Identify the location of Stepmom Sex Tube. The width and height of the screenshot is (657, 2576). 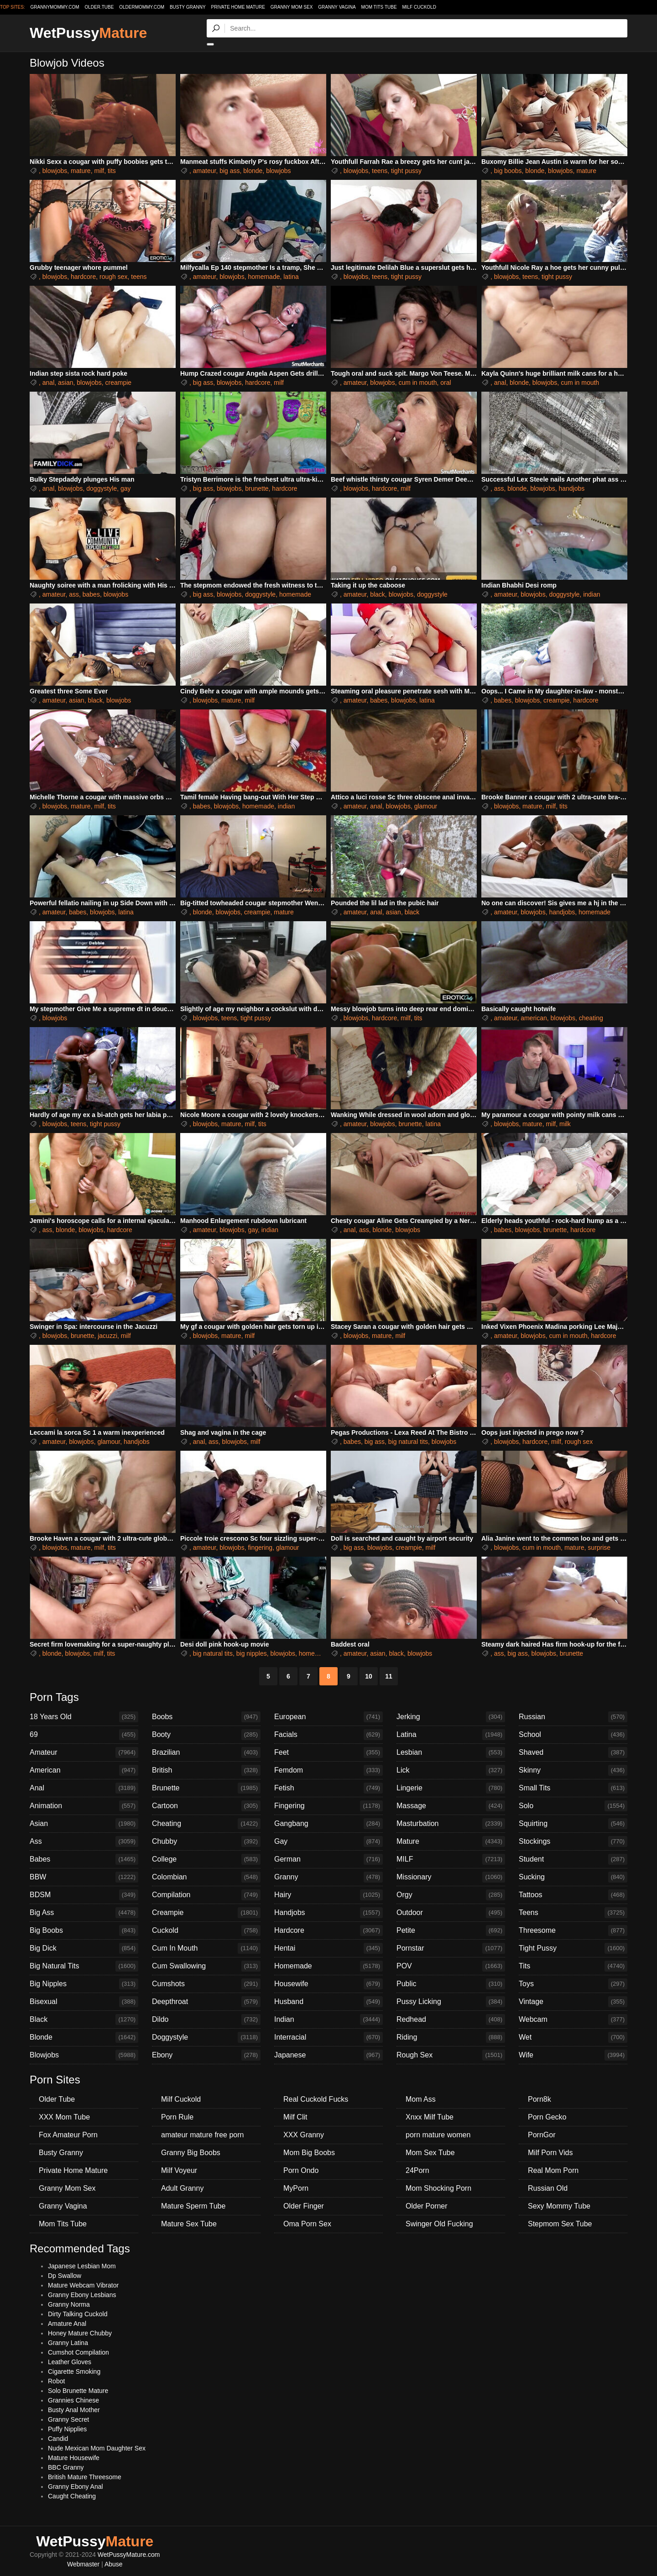
(560, 2224).